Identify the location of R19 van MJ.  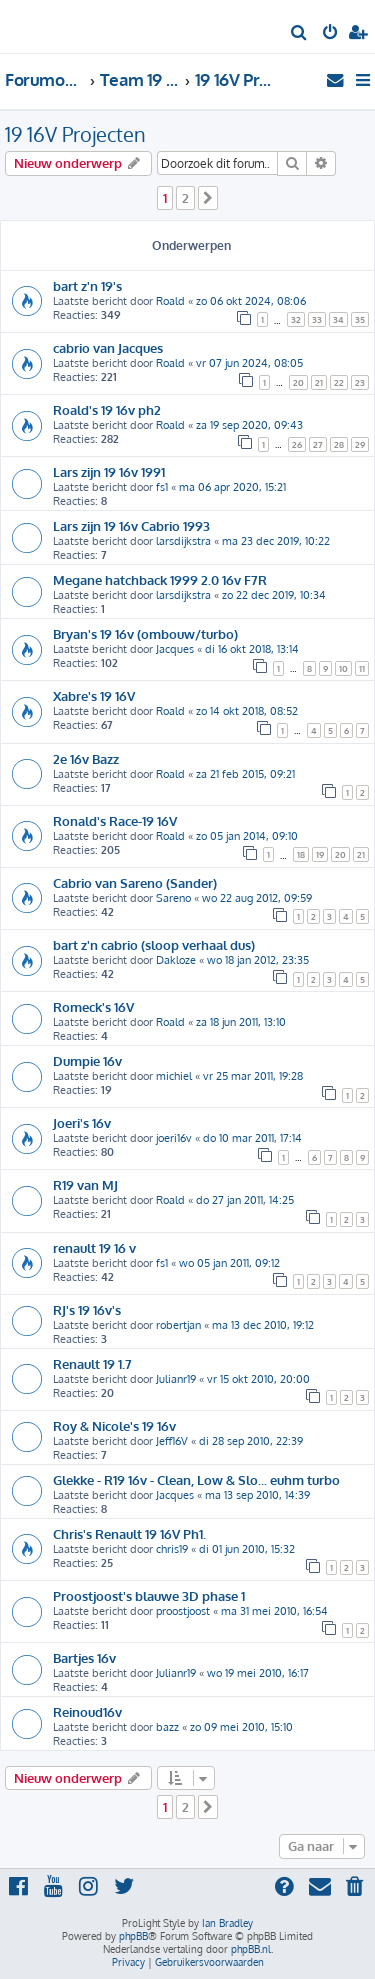
(85, 1184).